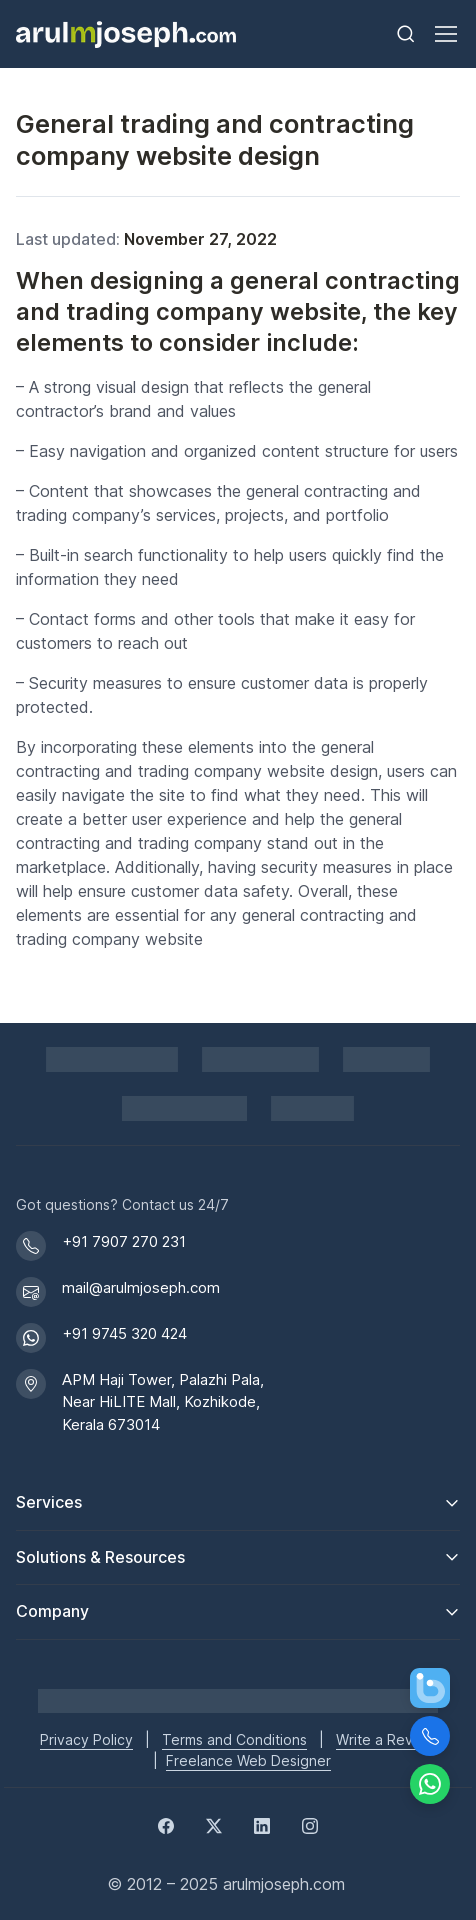  I want to click on [GoodFirms profile for Arul M Joseph], so click(312, 1108).